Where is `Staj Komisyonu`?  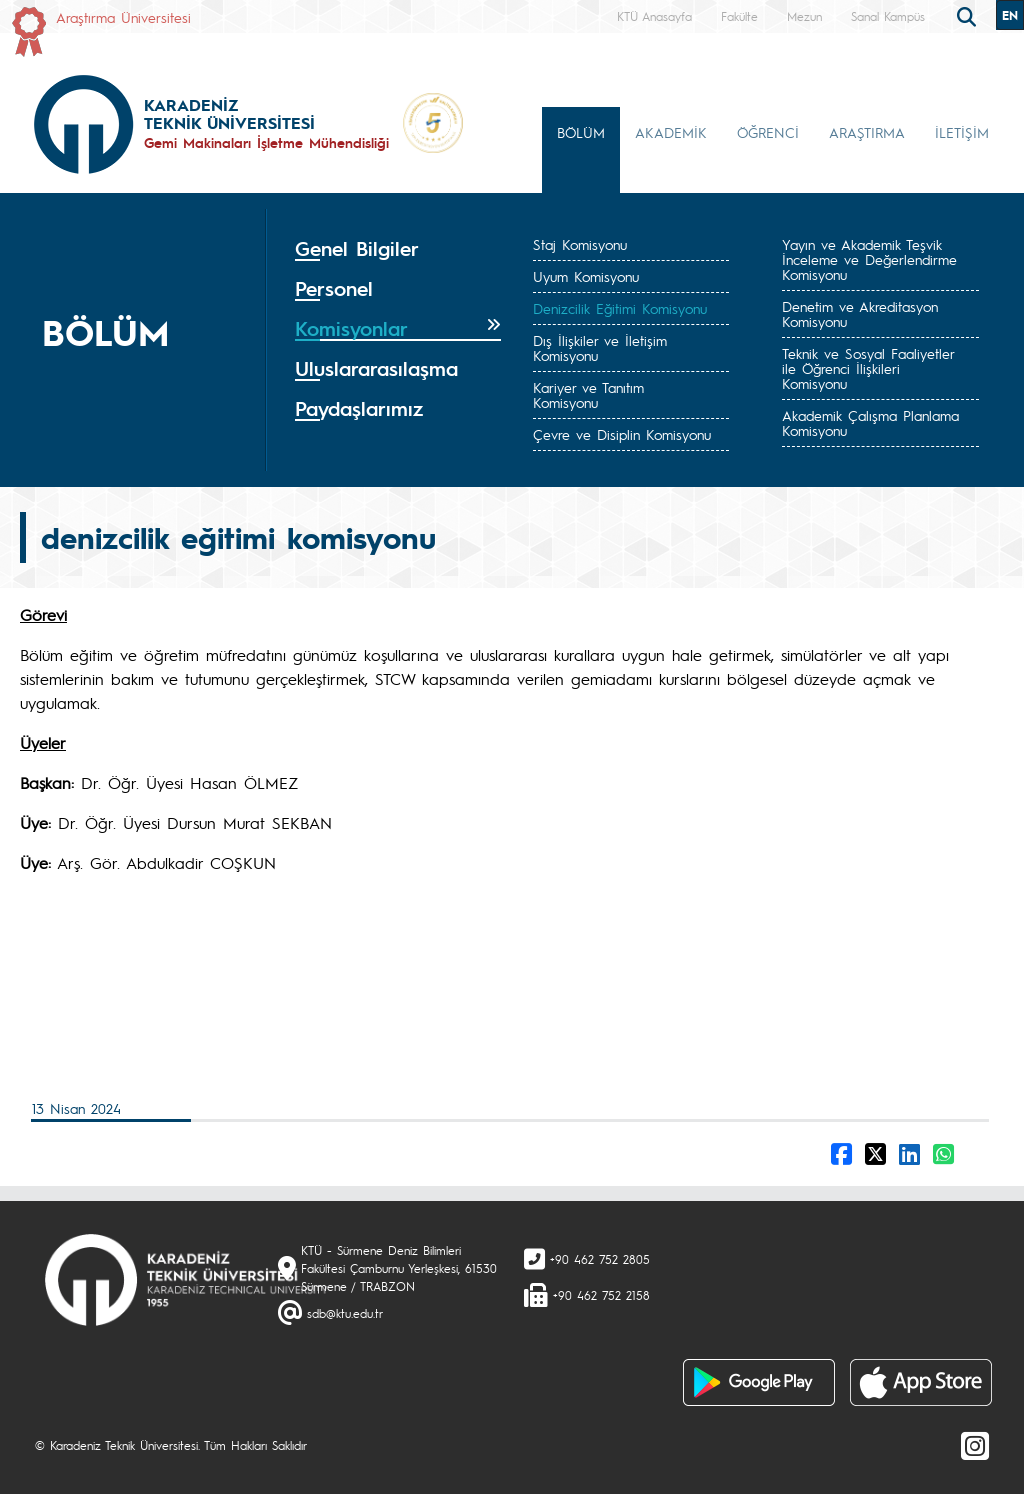 Staj Komisyonu is located at coordinates (580, 244).